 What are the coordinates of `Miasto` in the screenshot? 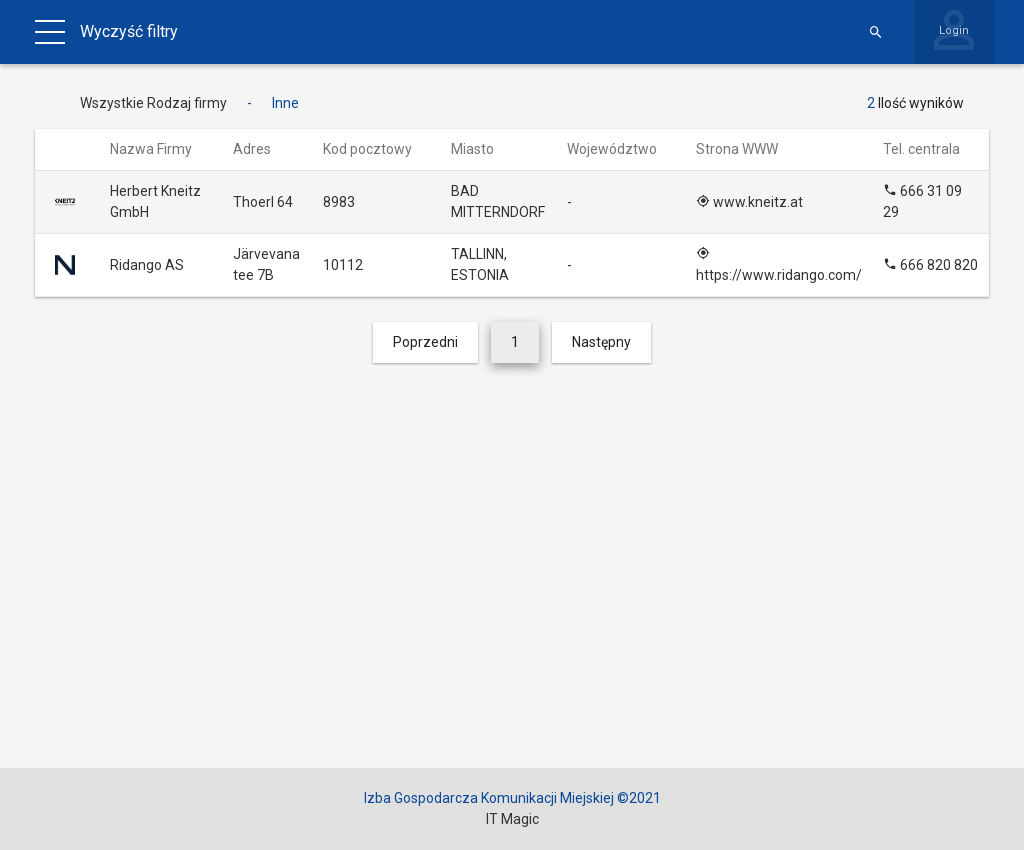 It's located at (482, 149).